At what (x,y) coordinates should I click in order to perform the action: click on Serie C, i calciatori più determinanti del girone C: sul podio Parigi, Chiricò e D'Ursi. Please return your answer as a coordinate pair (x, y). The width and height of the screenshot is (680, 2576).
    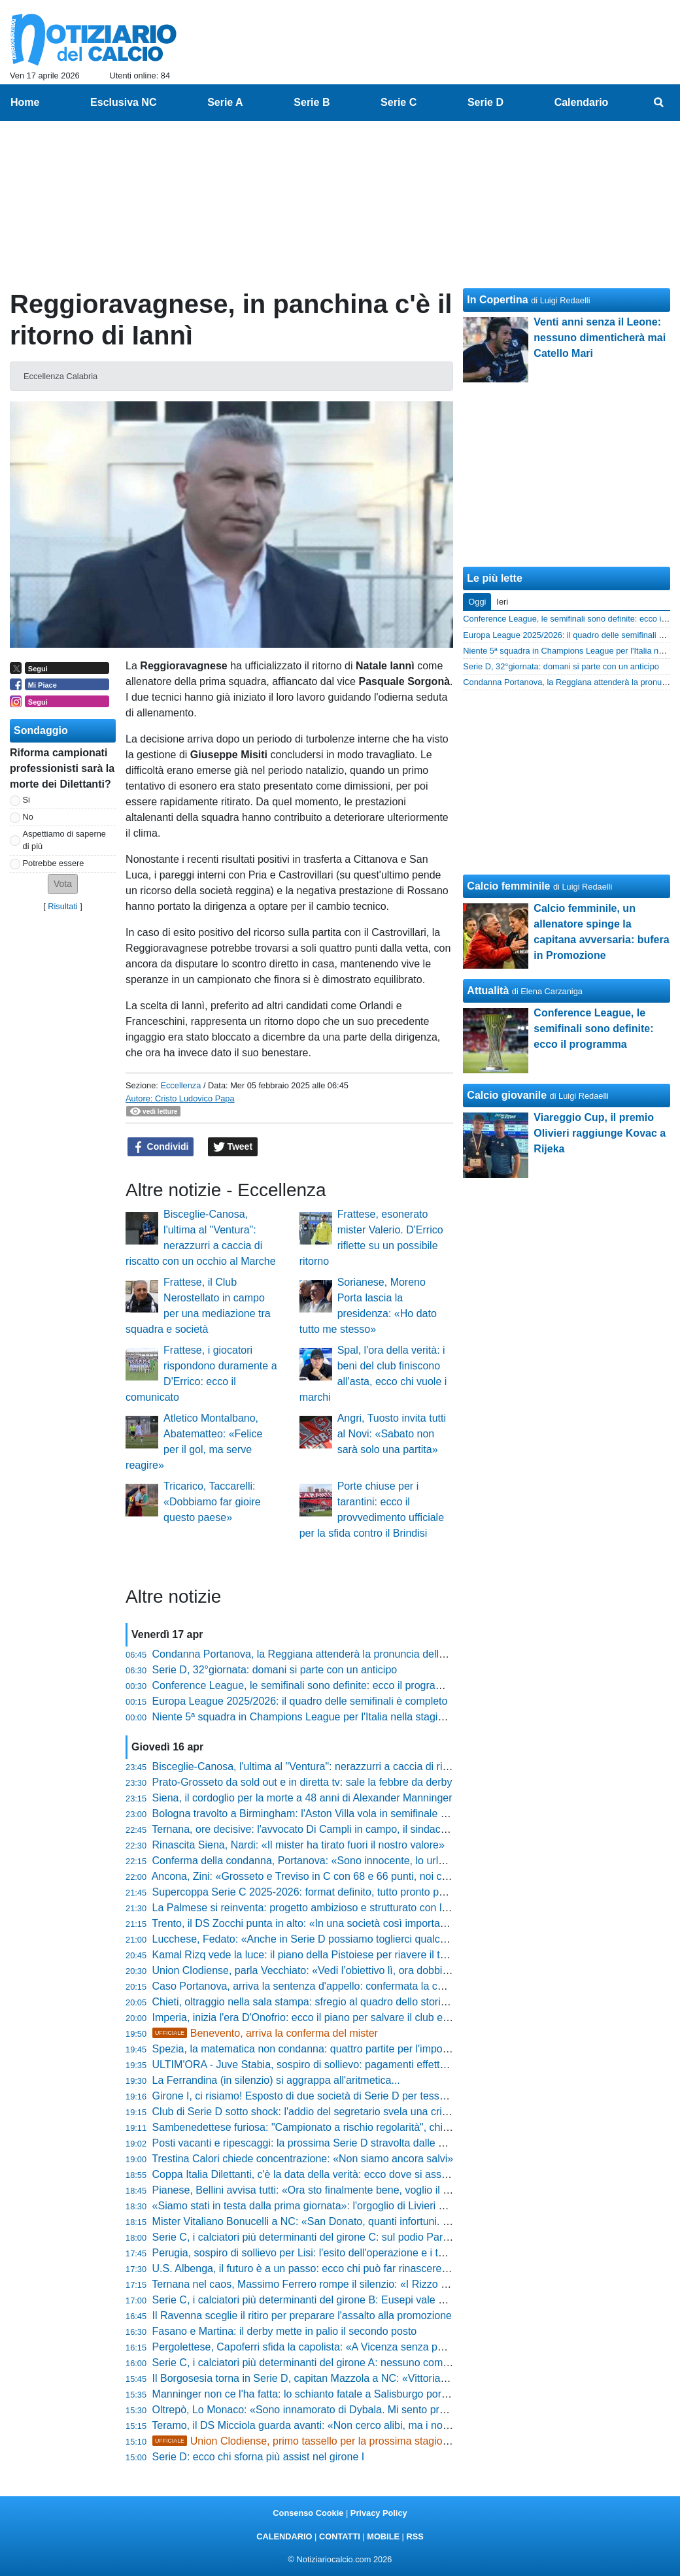
    Looking at the image, I should click on (342, 2237).